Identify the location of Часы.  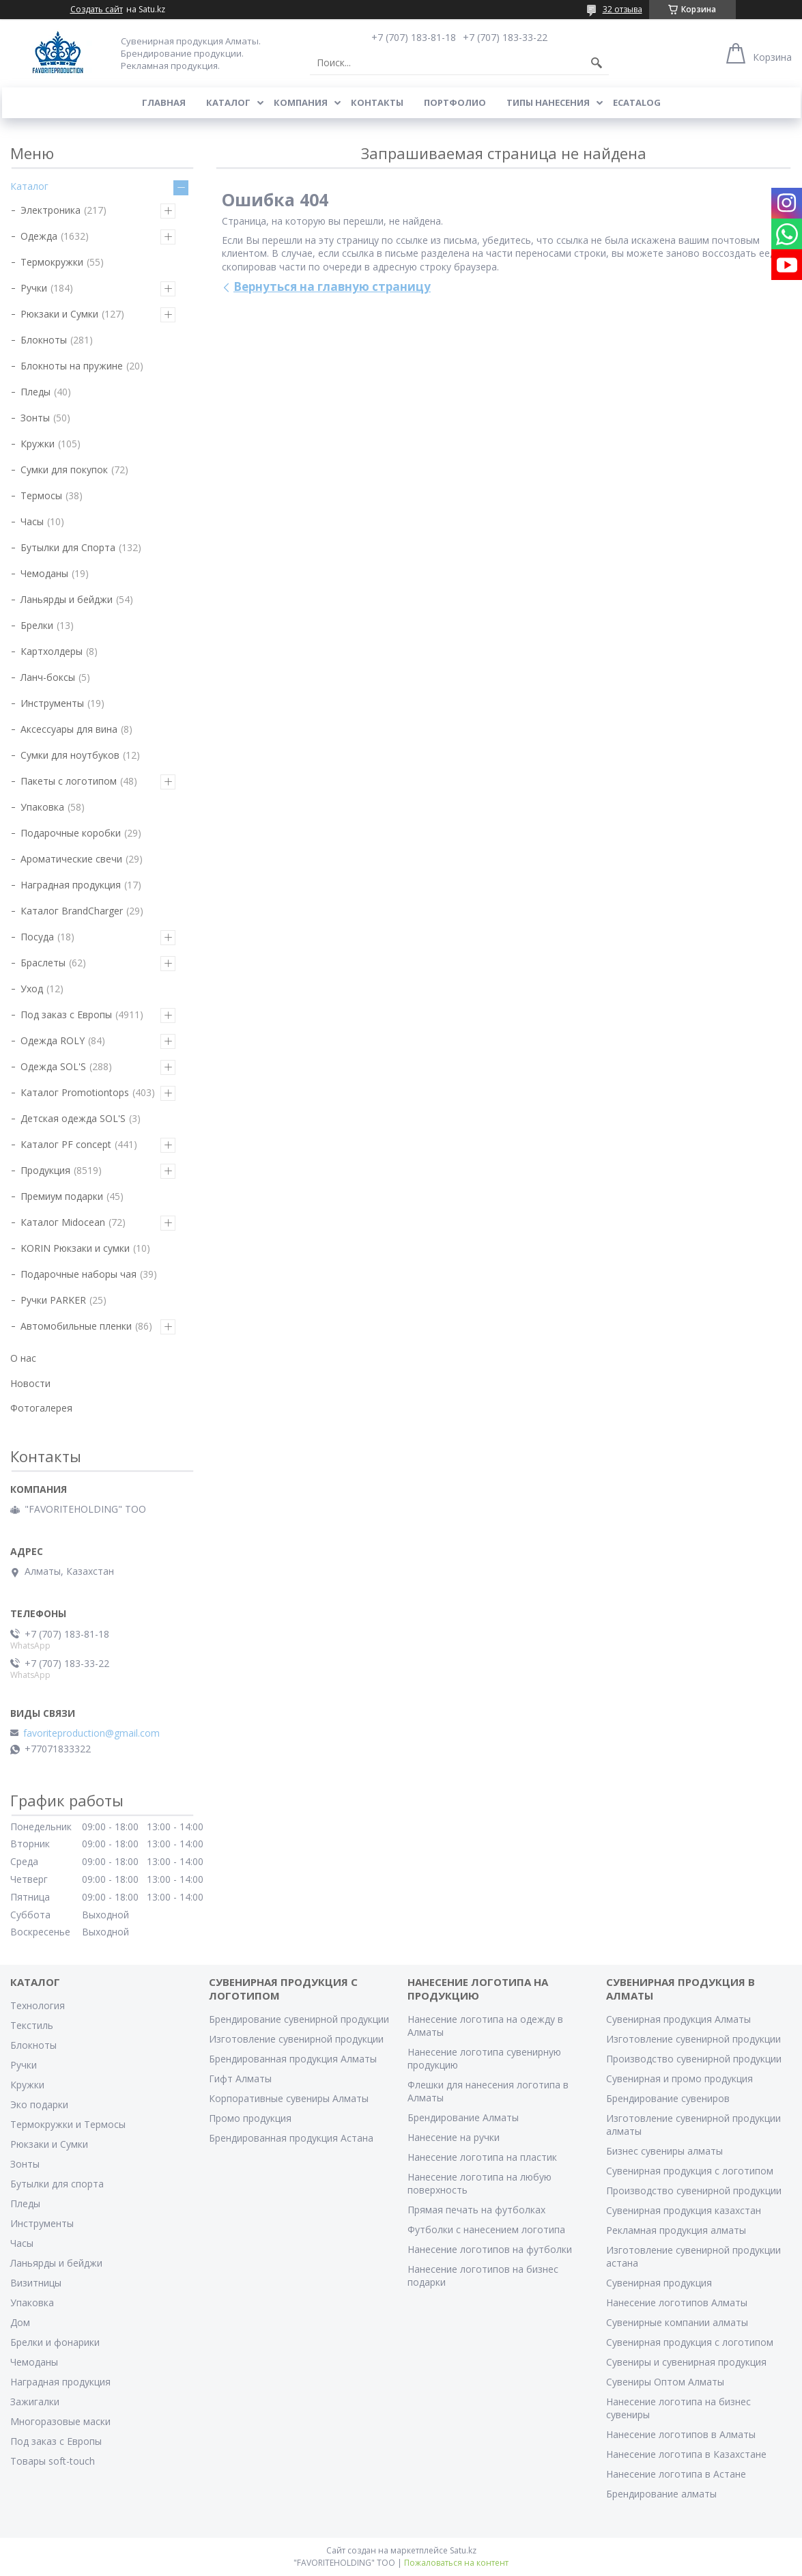
(32, 521).